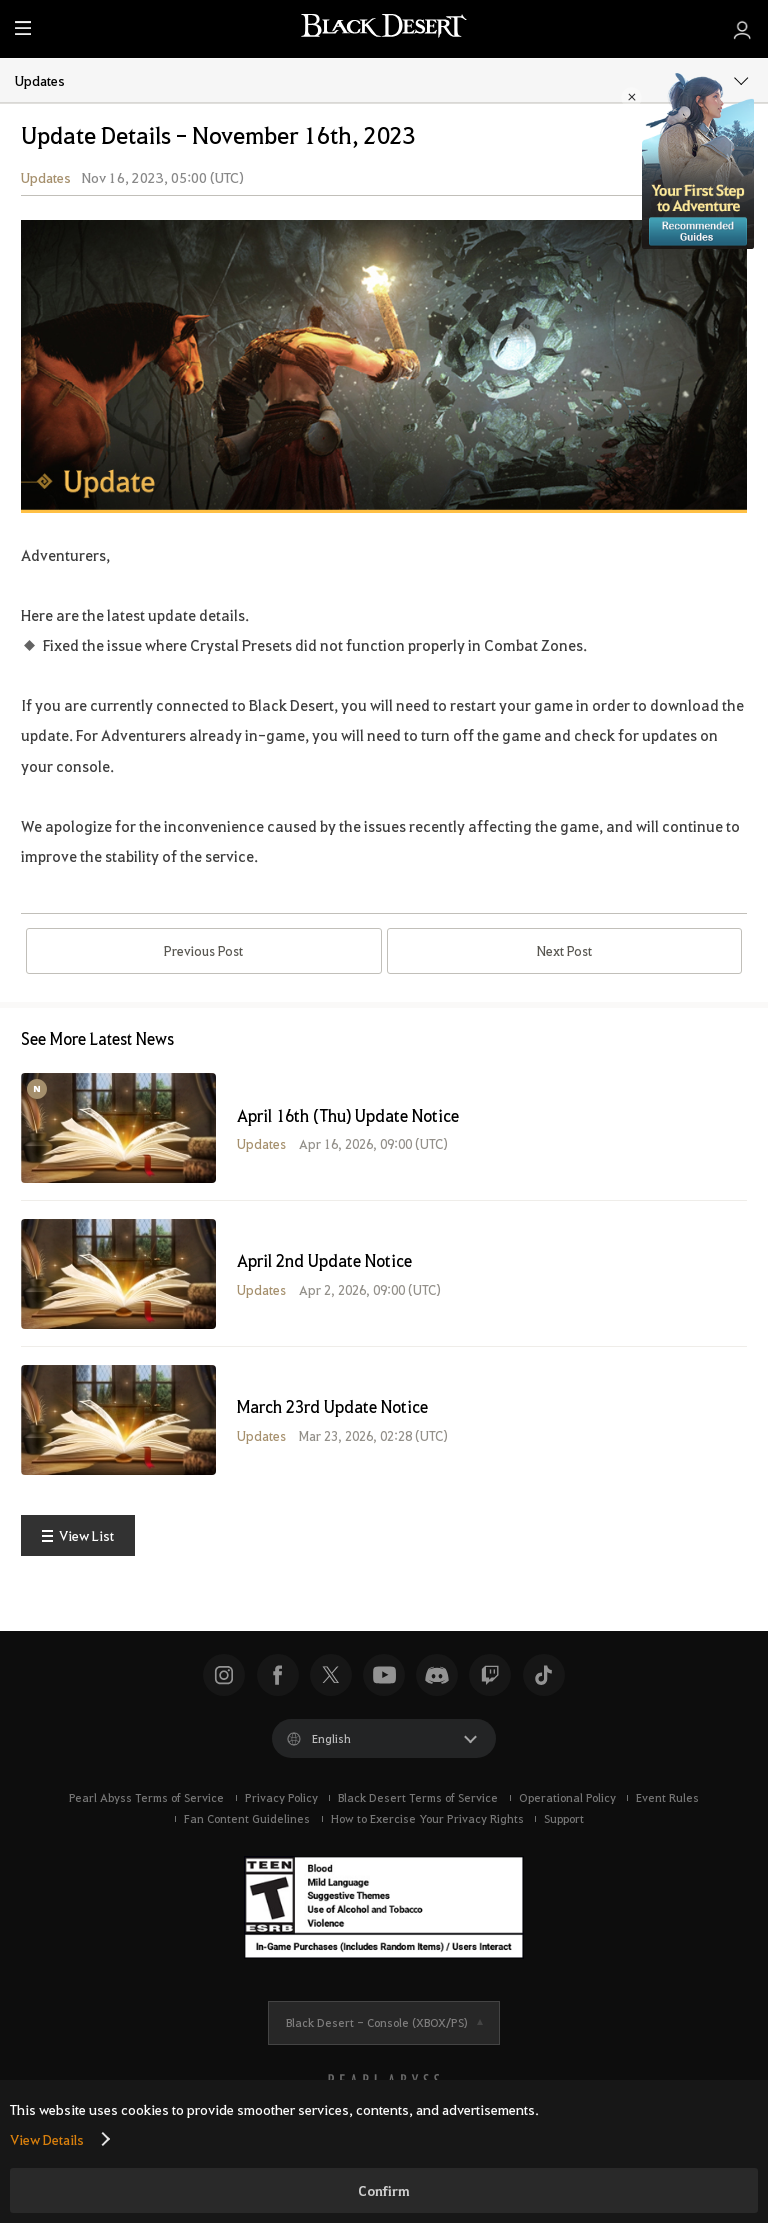 The width and height of the screenshot is (768, 2223). What do you see at coordinates (377, 2035) in the screenshot?
I see `Black Desert -` at bounding box center [377, 2035].